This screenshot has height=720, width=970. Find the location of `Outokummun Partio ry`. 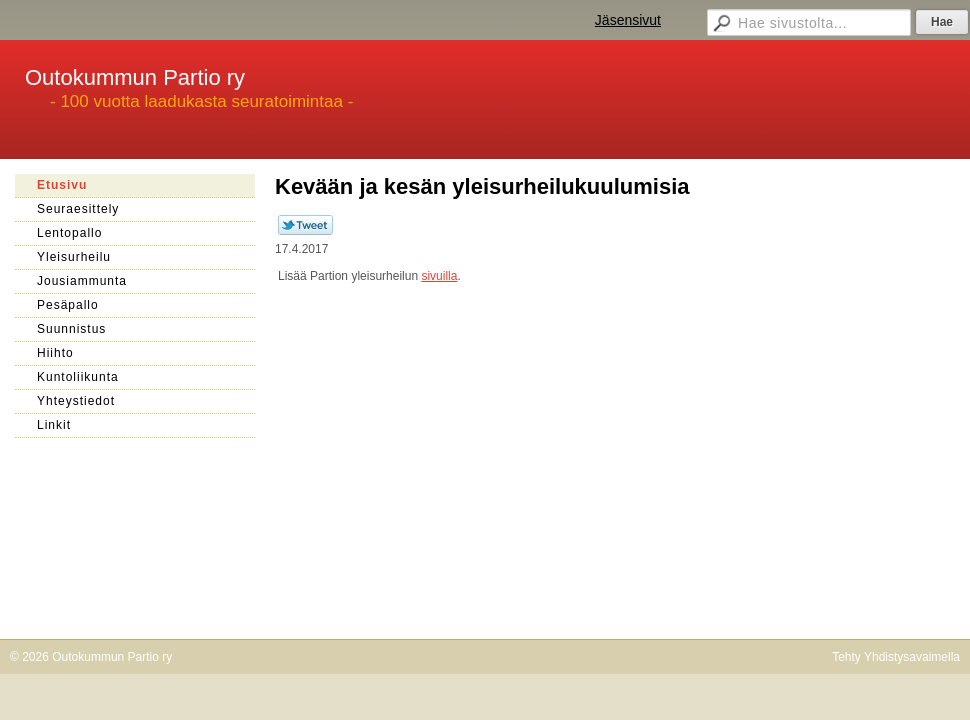

Outokummun Partio ry is located at coordinates (135, 77).